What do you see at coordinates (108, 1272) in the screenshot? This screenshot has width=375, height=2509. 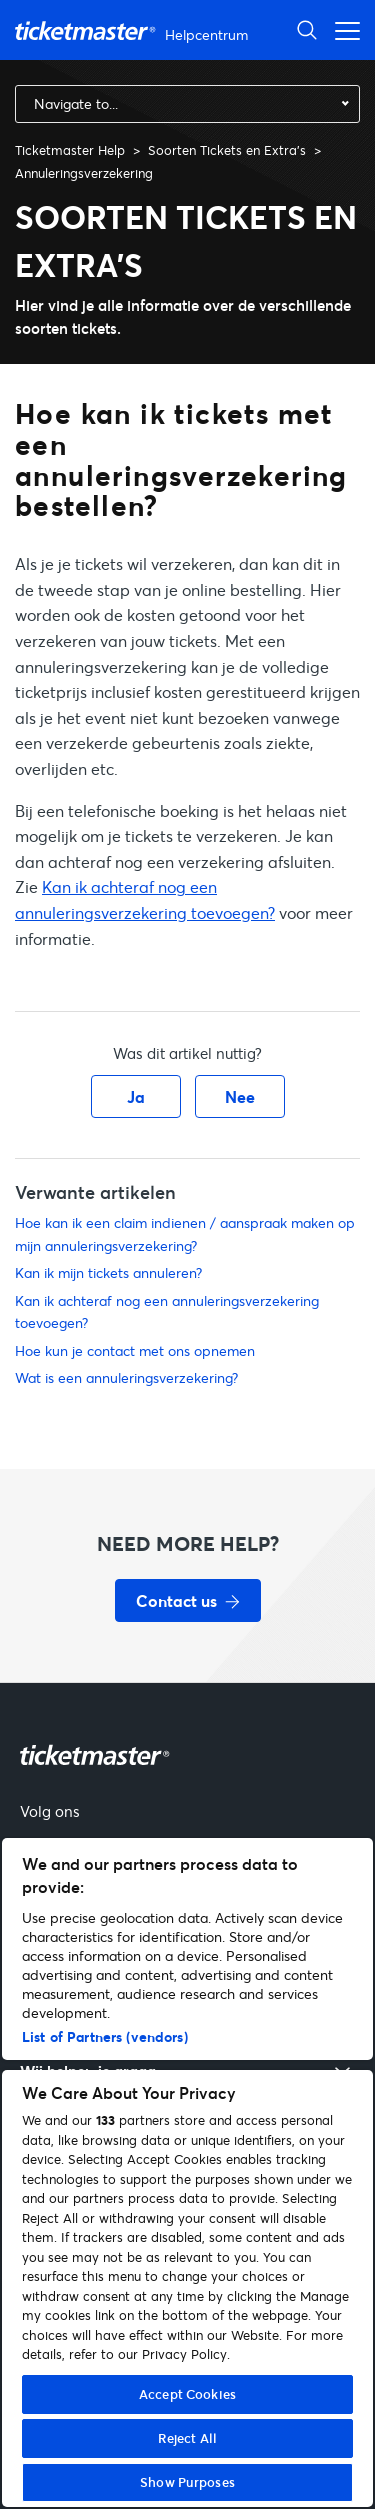 I see `Kan ik mijn tickets annuleren?` at bounding box center [108, 1272].